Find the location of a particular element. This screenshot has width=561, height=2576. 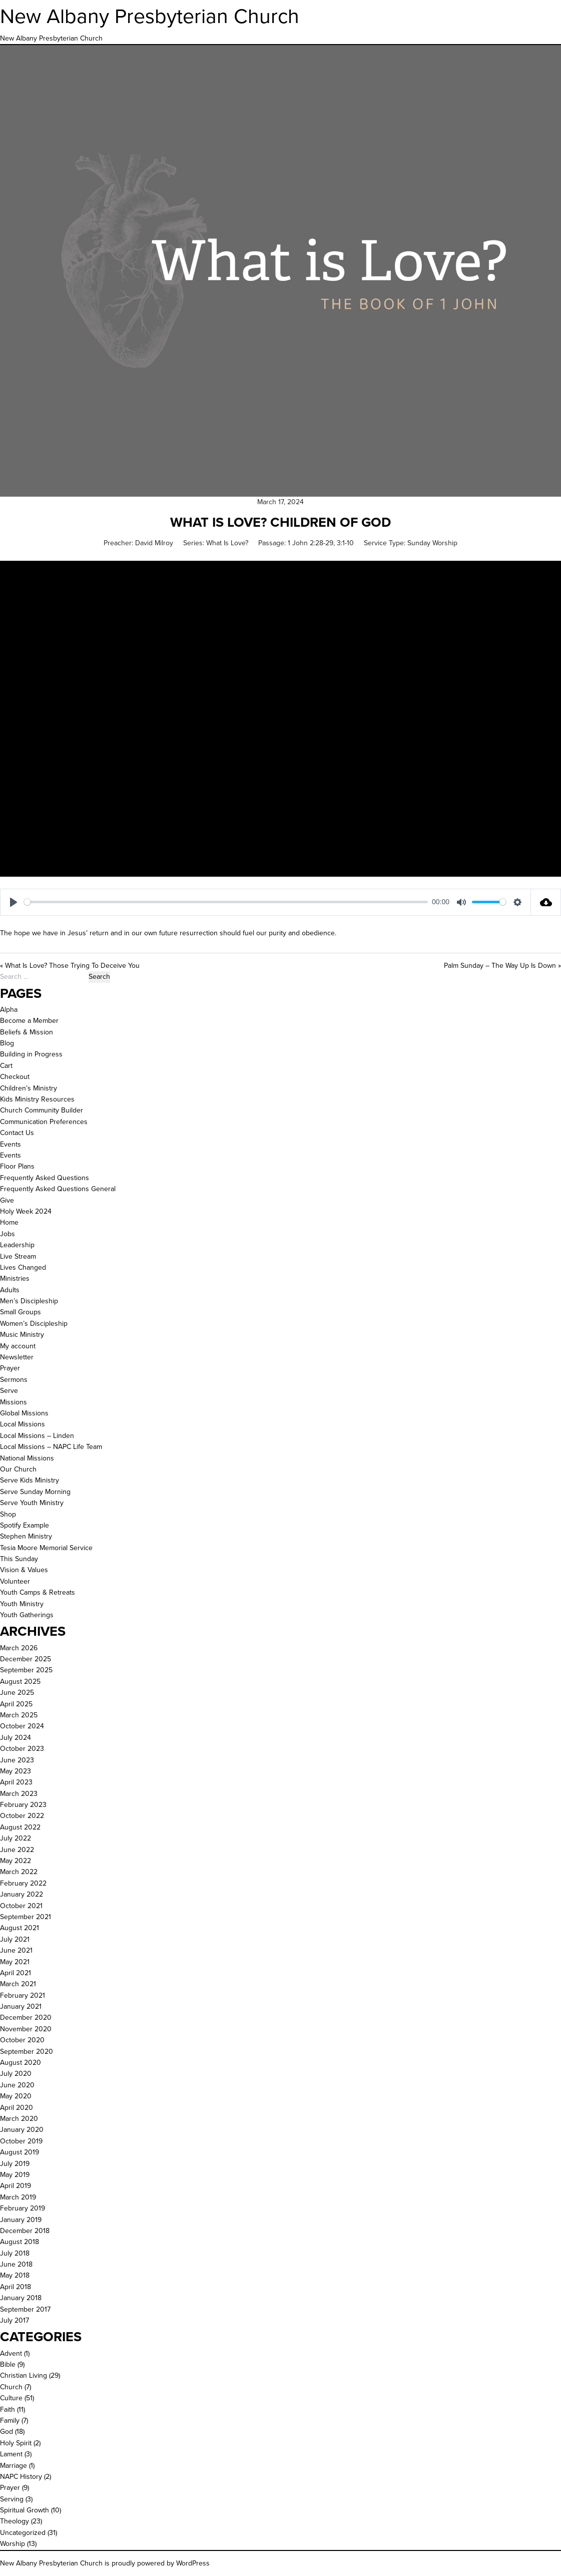

Sermons is located at coordinates (14, 1379).